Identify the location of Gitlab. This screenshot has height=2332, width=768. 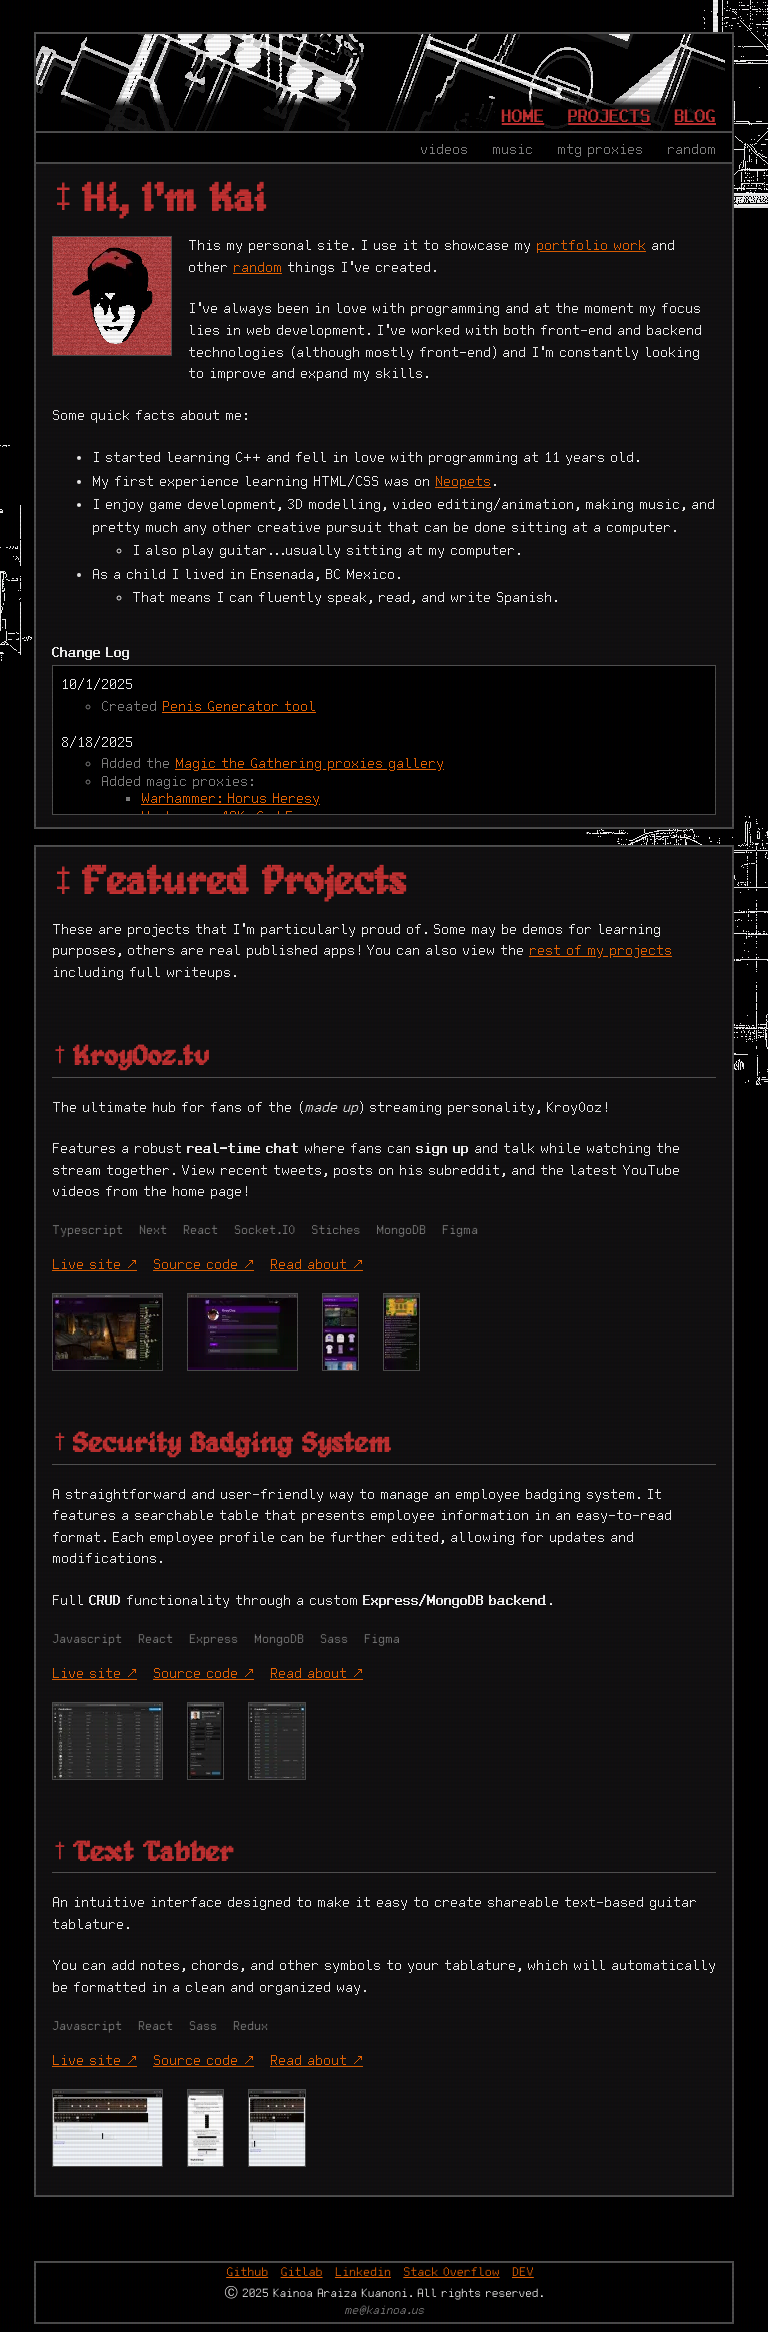
(302, 2272).